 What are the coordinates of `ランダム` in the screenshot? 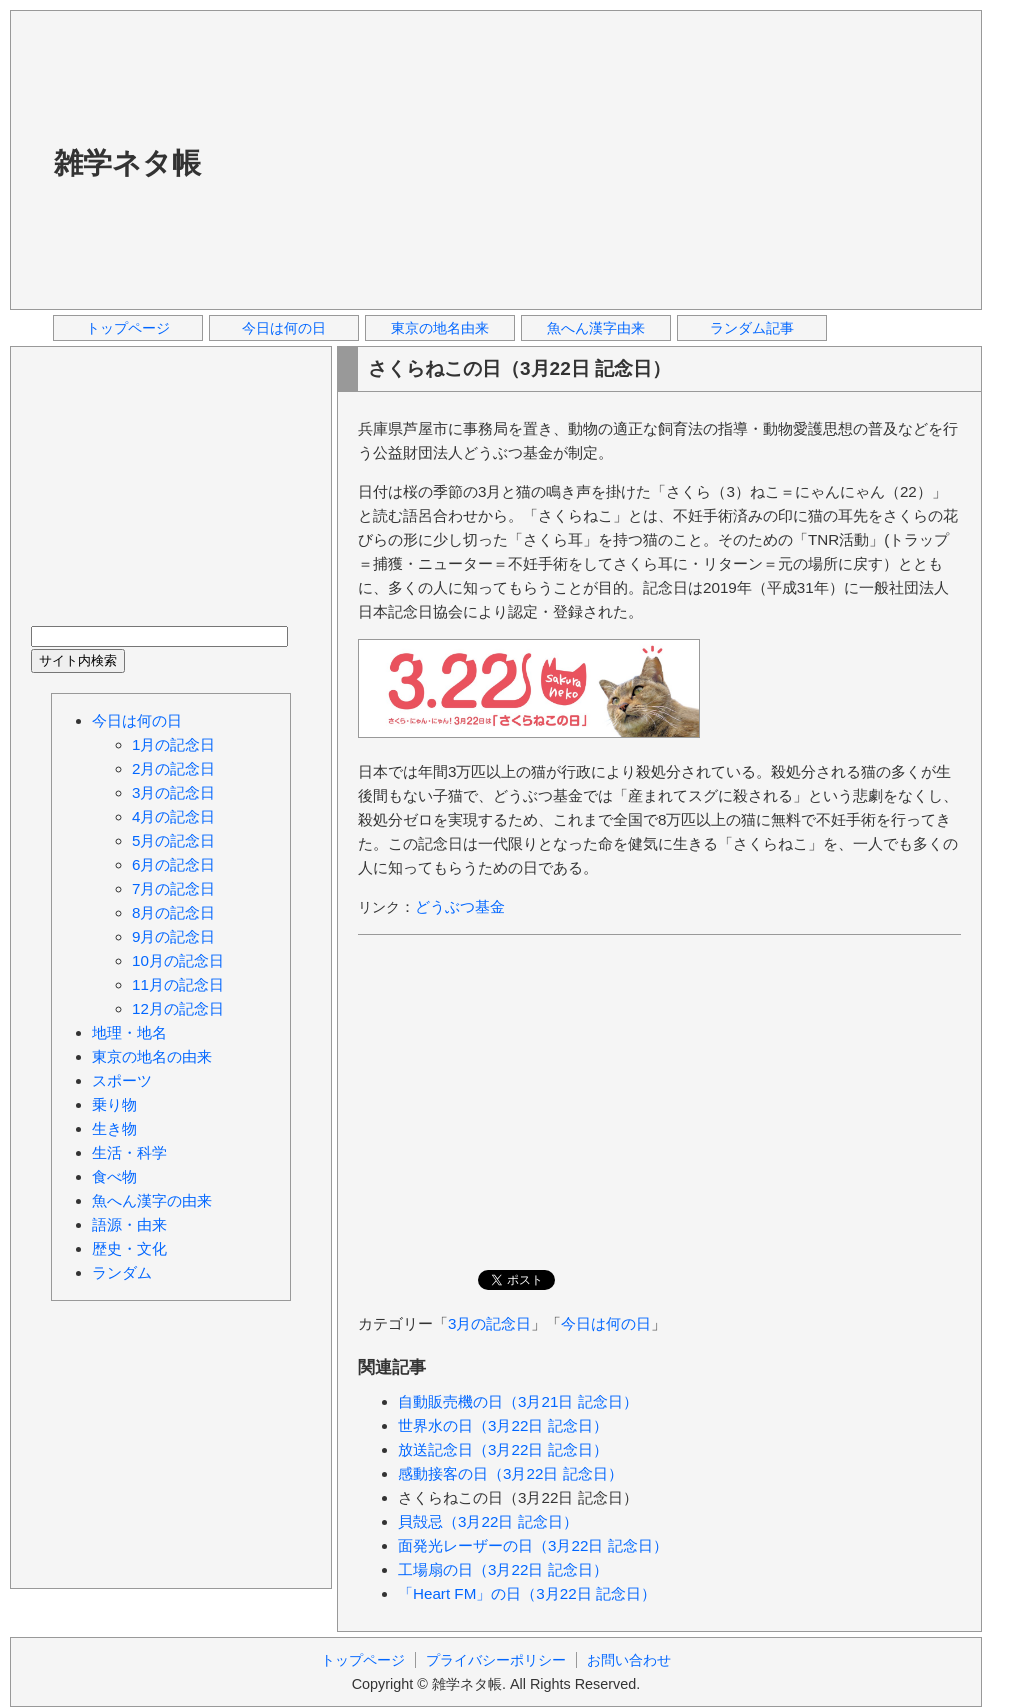 It's located at (122, 1272).